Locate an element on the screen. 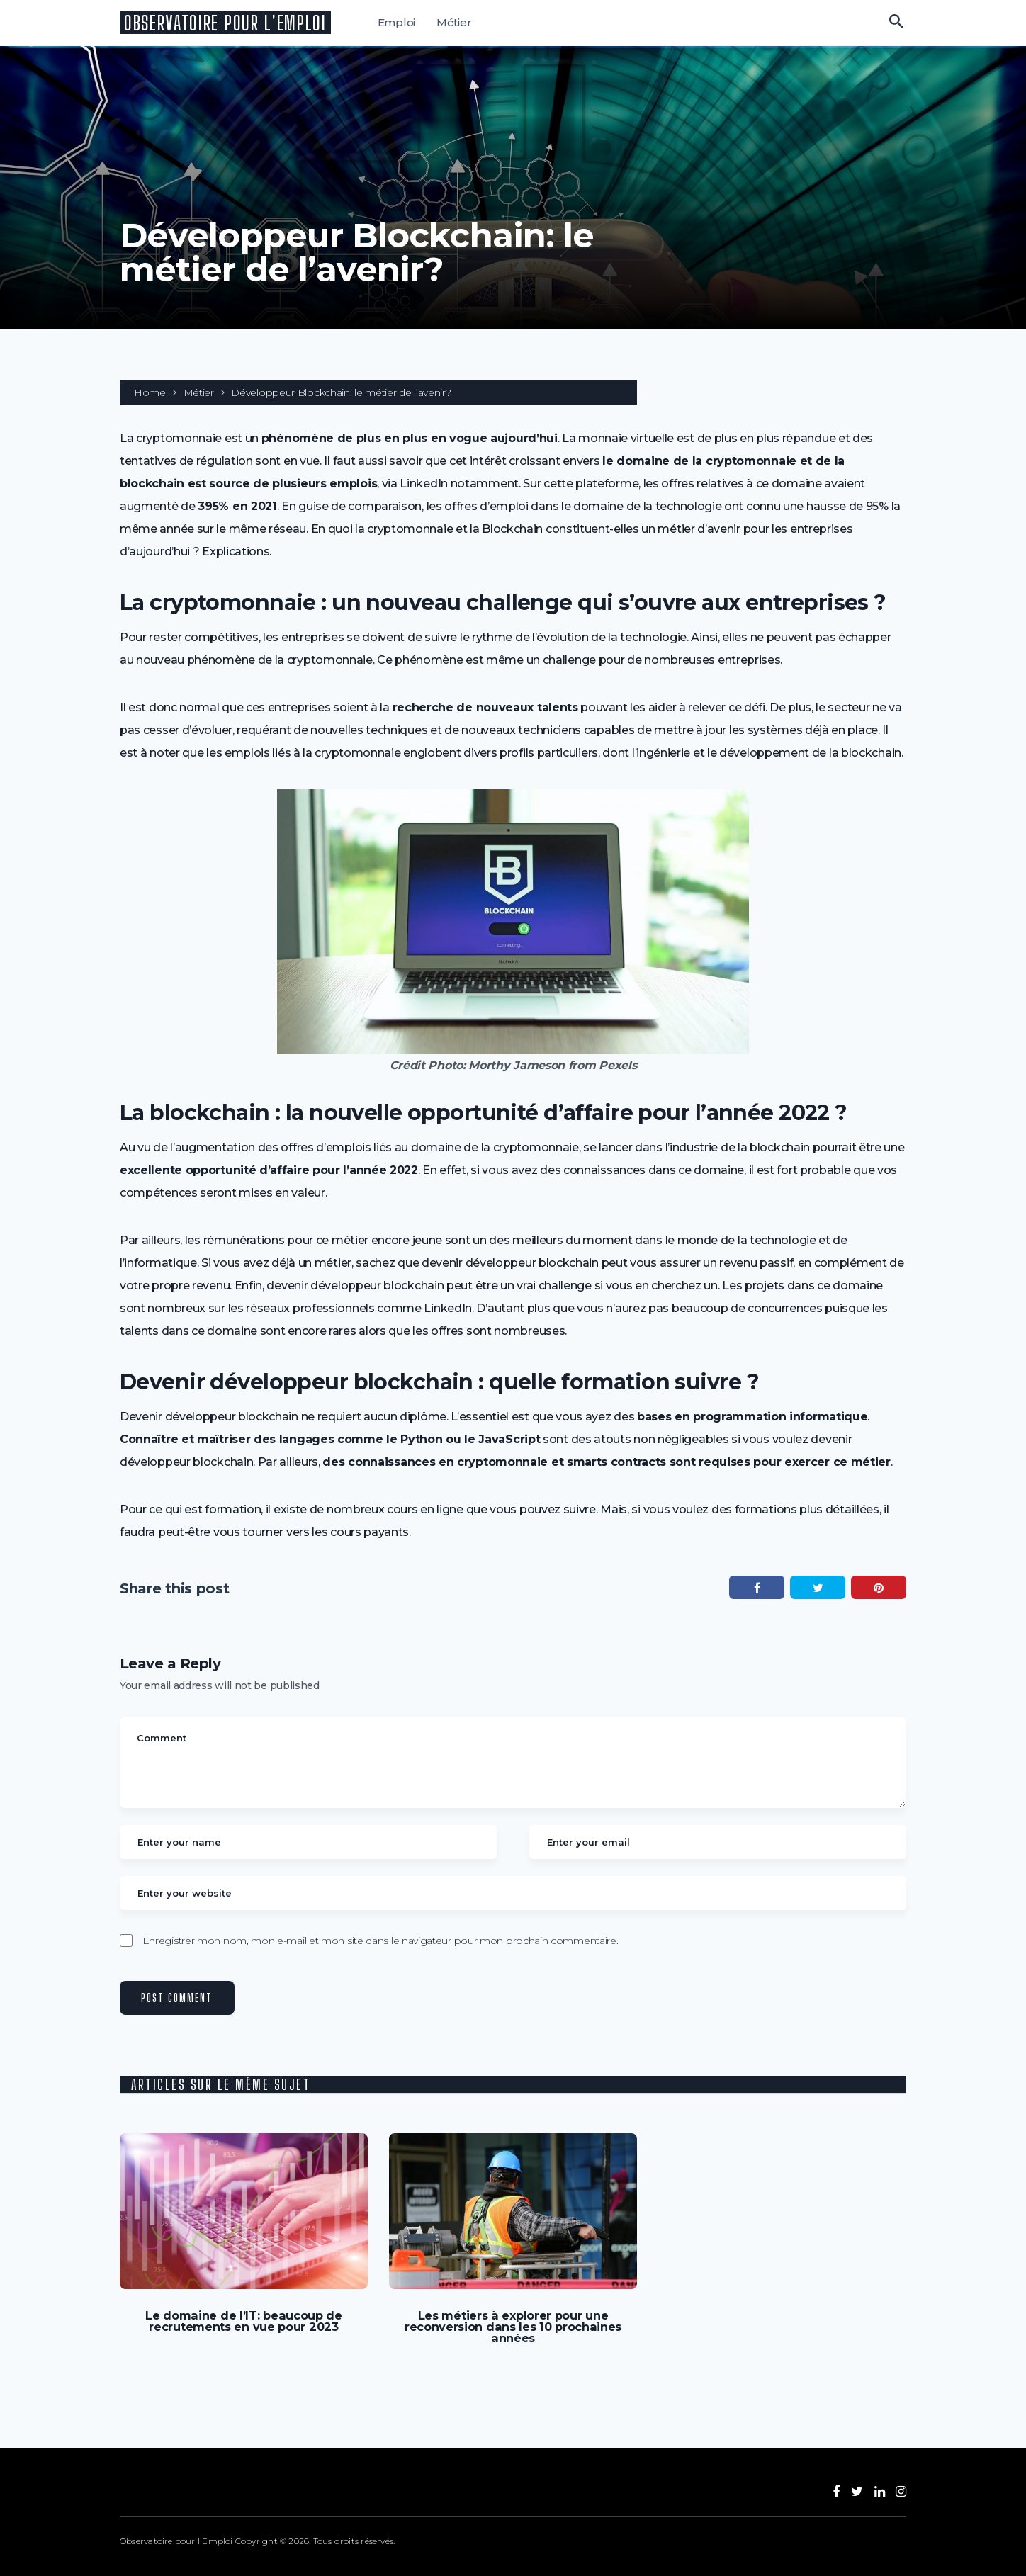 The width and height of the screenshot is (1026, 2576). Enregistrer mon nom, mon e-mail et mon site dans le navigateur pour mon prochain commentaire. is located at coordinates (380, 1940).